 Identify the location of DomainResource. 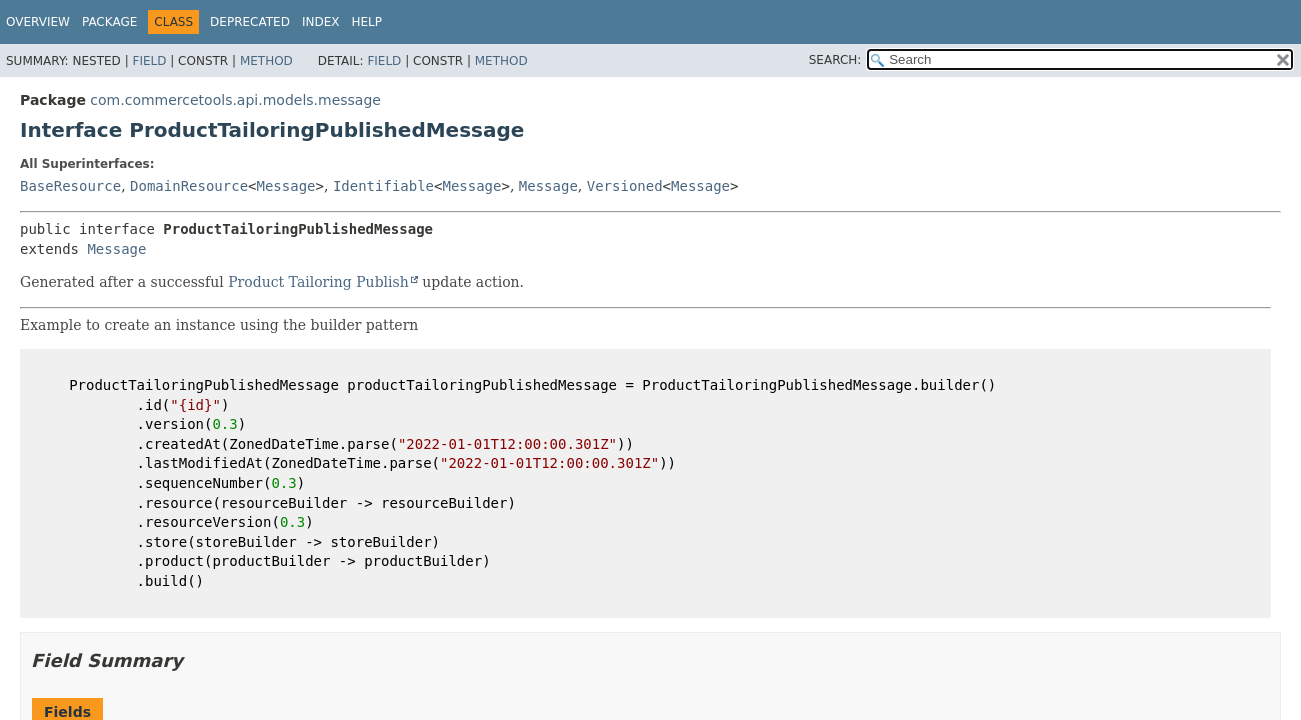
(189, 186).